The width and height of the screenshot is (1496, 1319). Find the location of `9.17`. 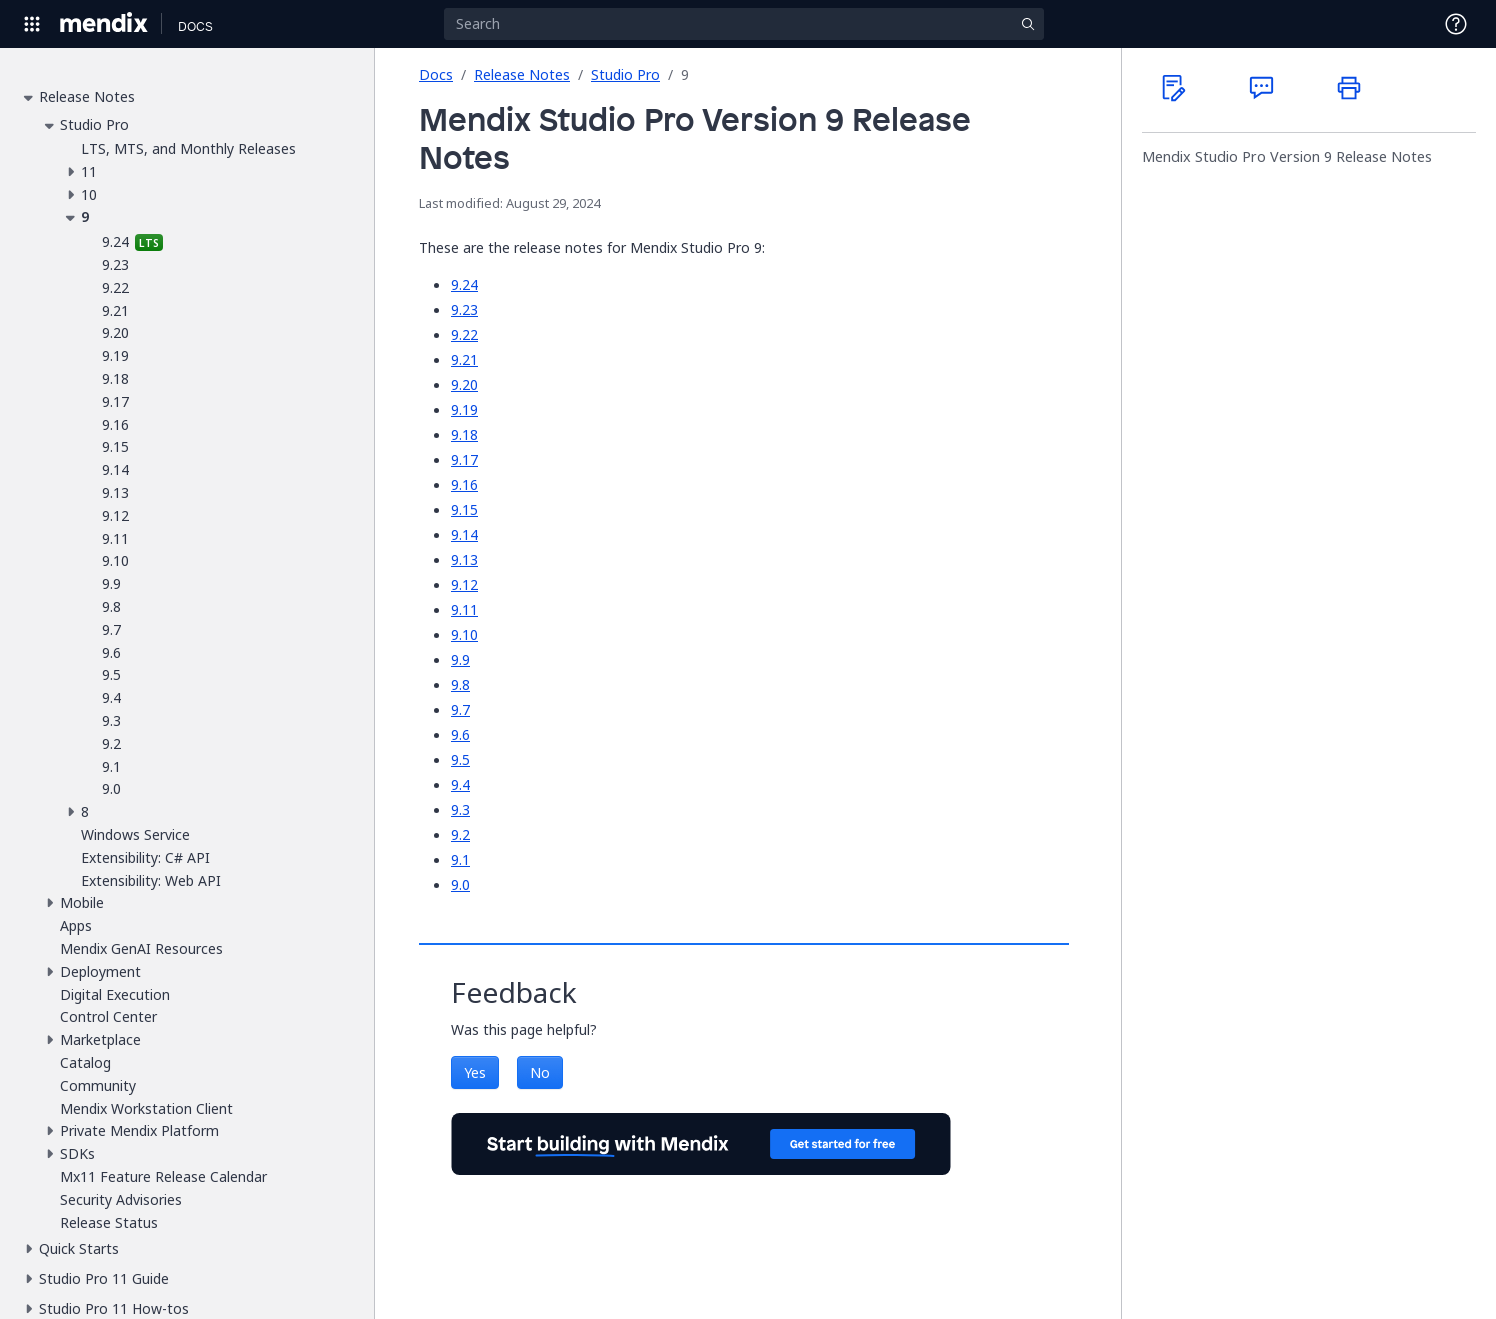

9.17 is located at coordinates (464, 459).